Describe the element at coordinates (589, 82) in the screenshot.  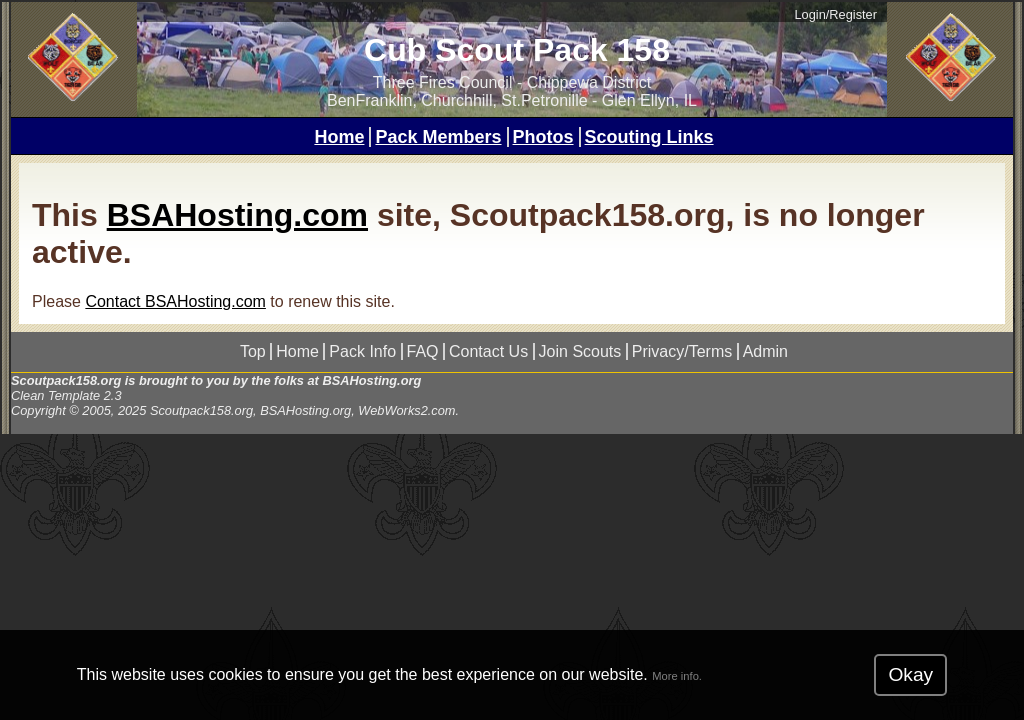
I see `Chippewa District` at that location.